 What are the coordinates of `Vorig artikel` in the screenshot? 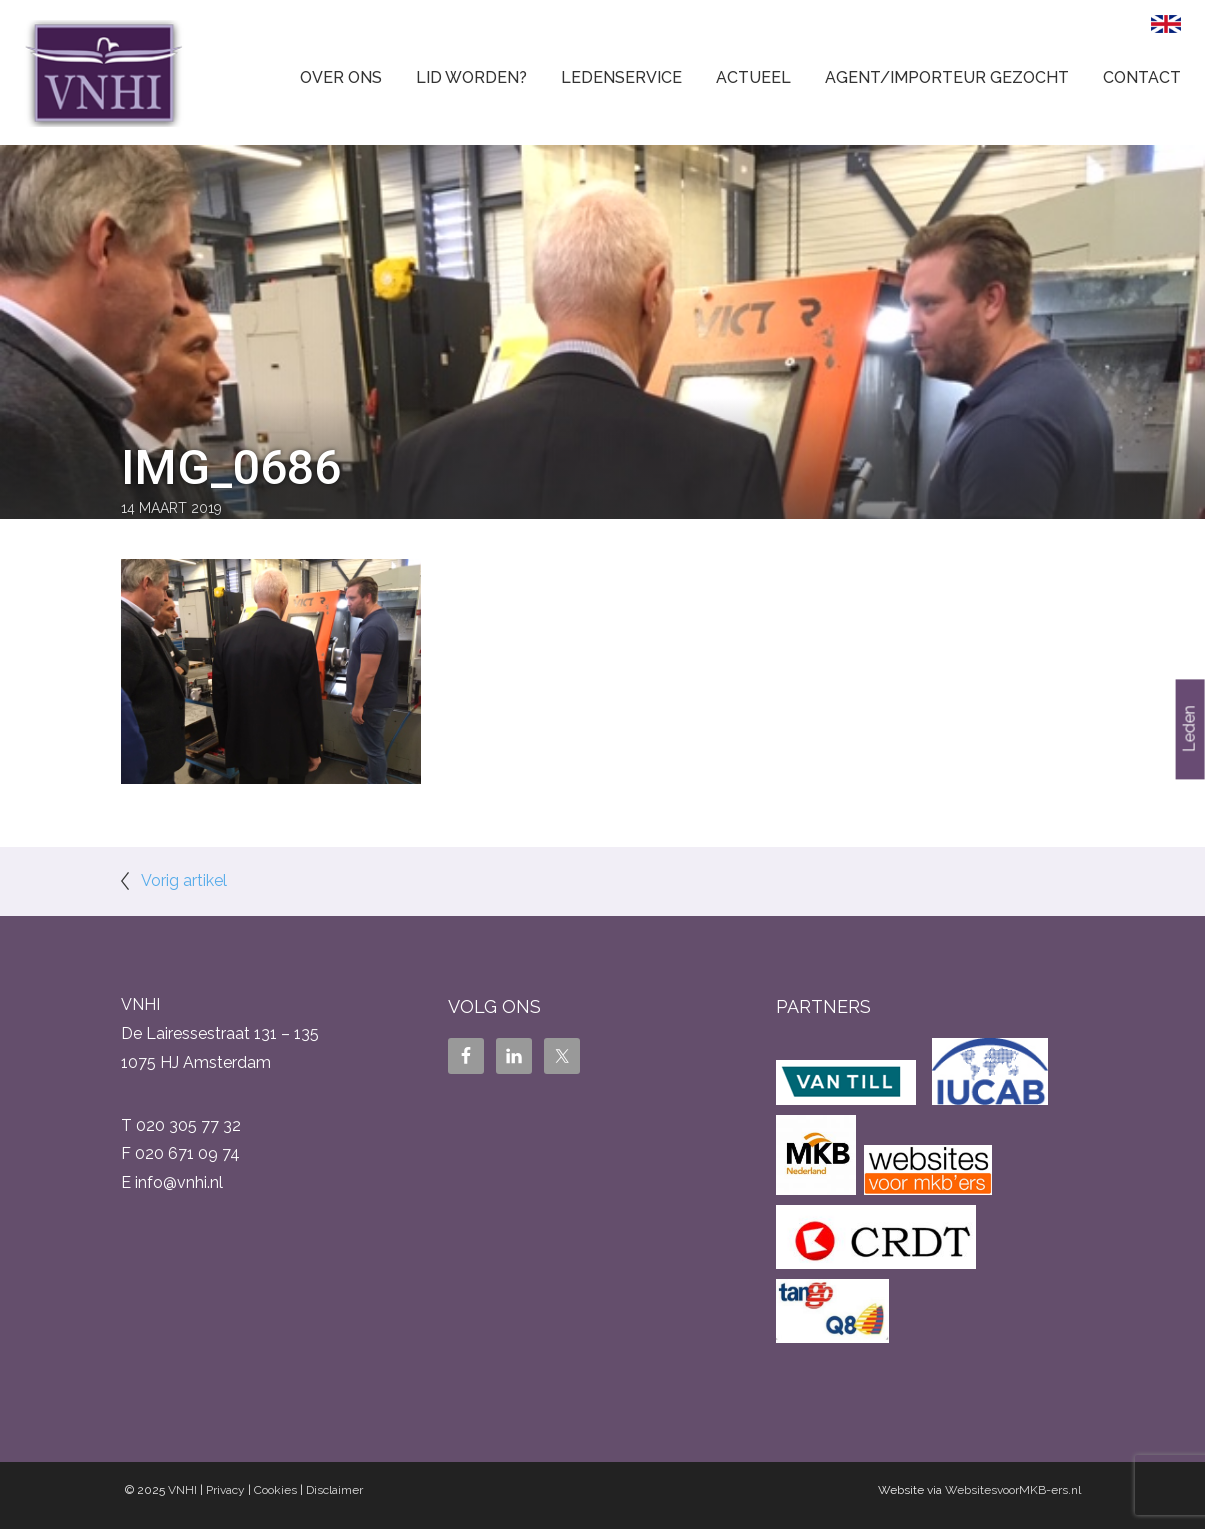 It's located at (184, 880).